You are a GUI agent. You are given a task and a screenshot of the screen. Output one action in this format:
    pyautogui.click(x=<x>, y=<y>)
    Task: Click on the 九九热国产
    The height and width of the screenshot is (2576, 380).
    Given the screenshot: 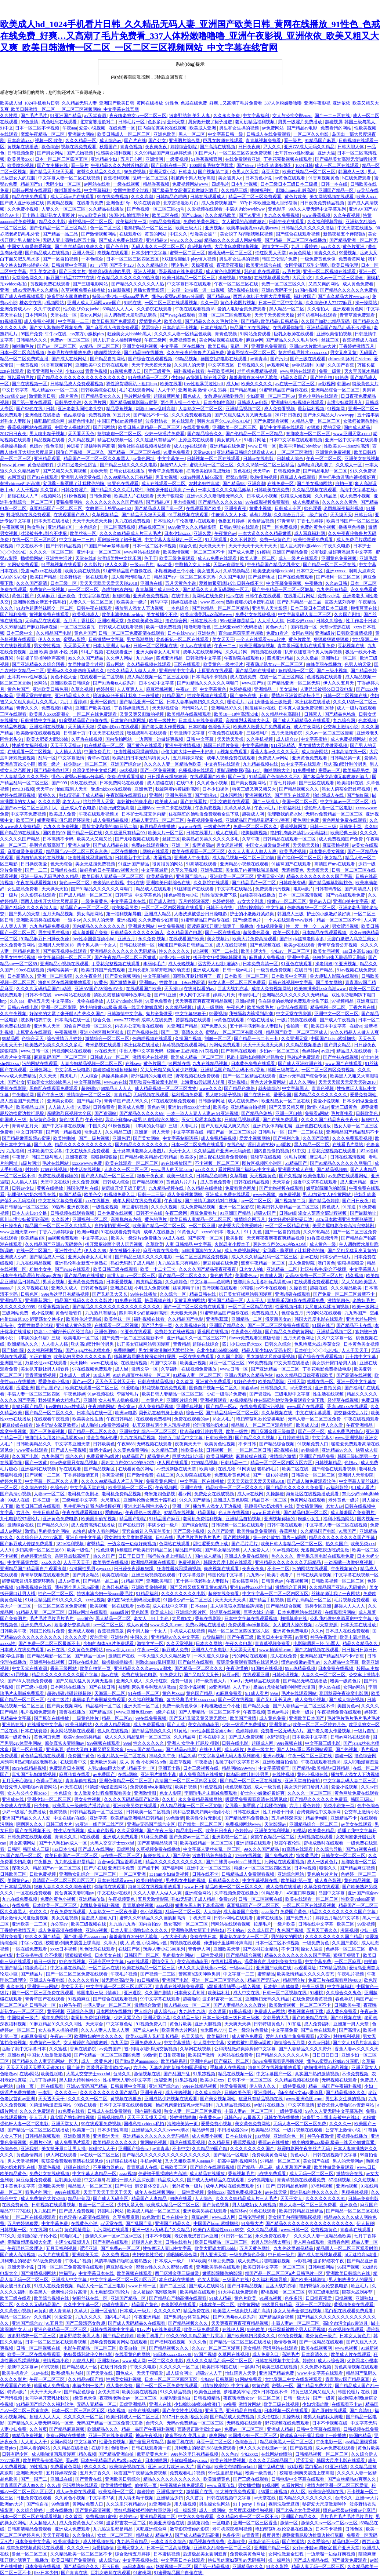 What is the action you would take?
    pyautogui.click(x=356, y=1313)
    